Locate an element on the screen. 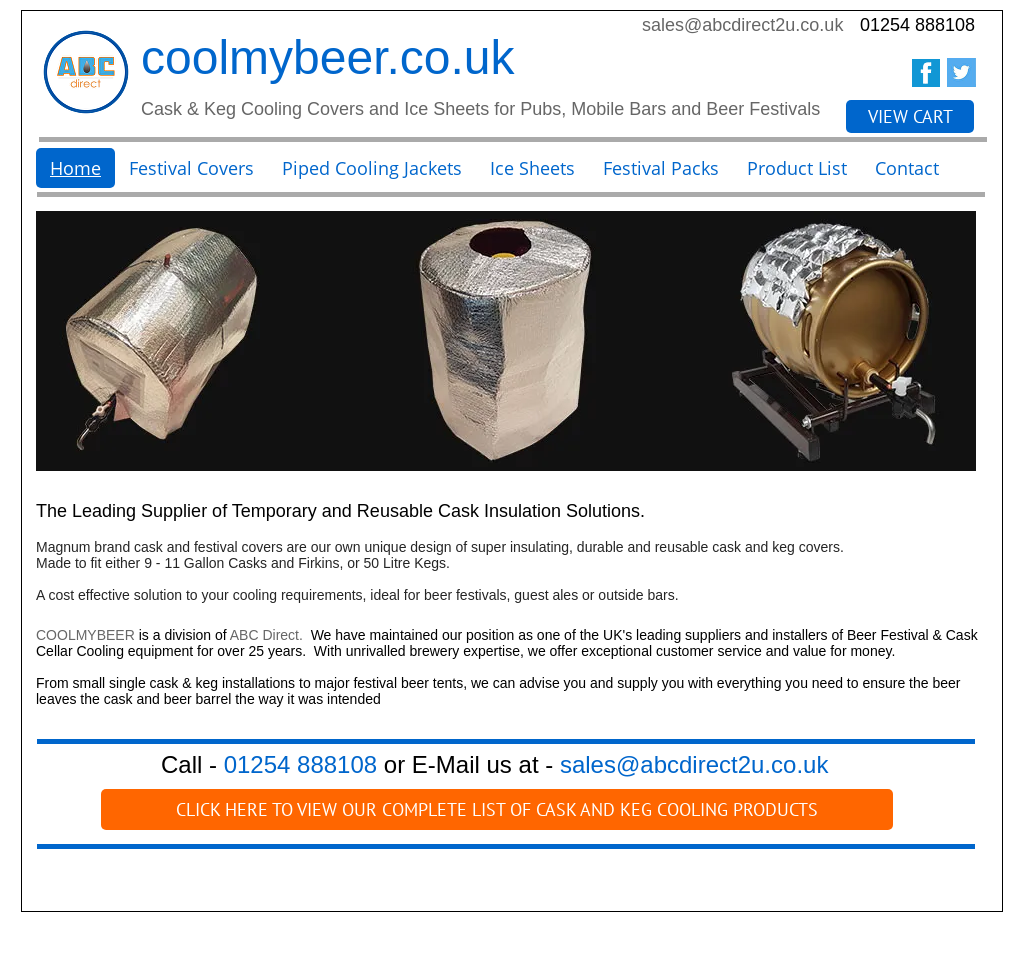 The image size is (1024, 972). sales@abcdirect2u.co.uk is located at coordinates (742, 25).